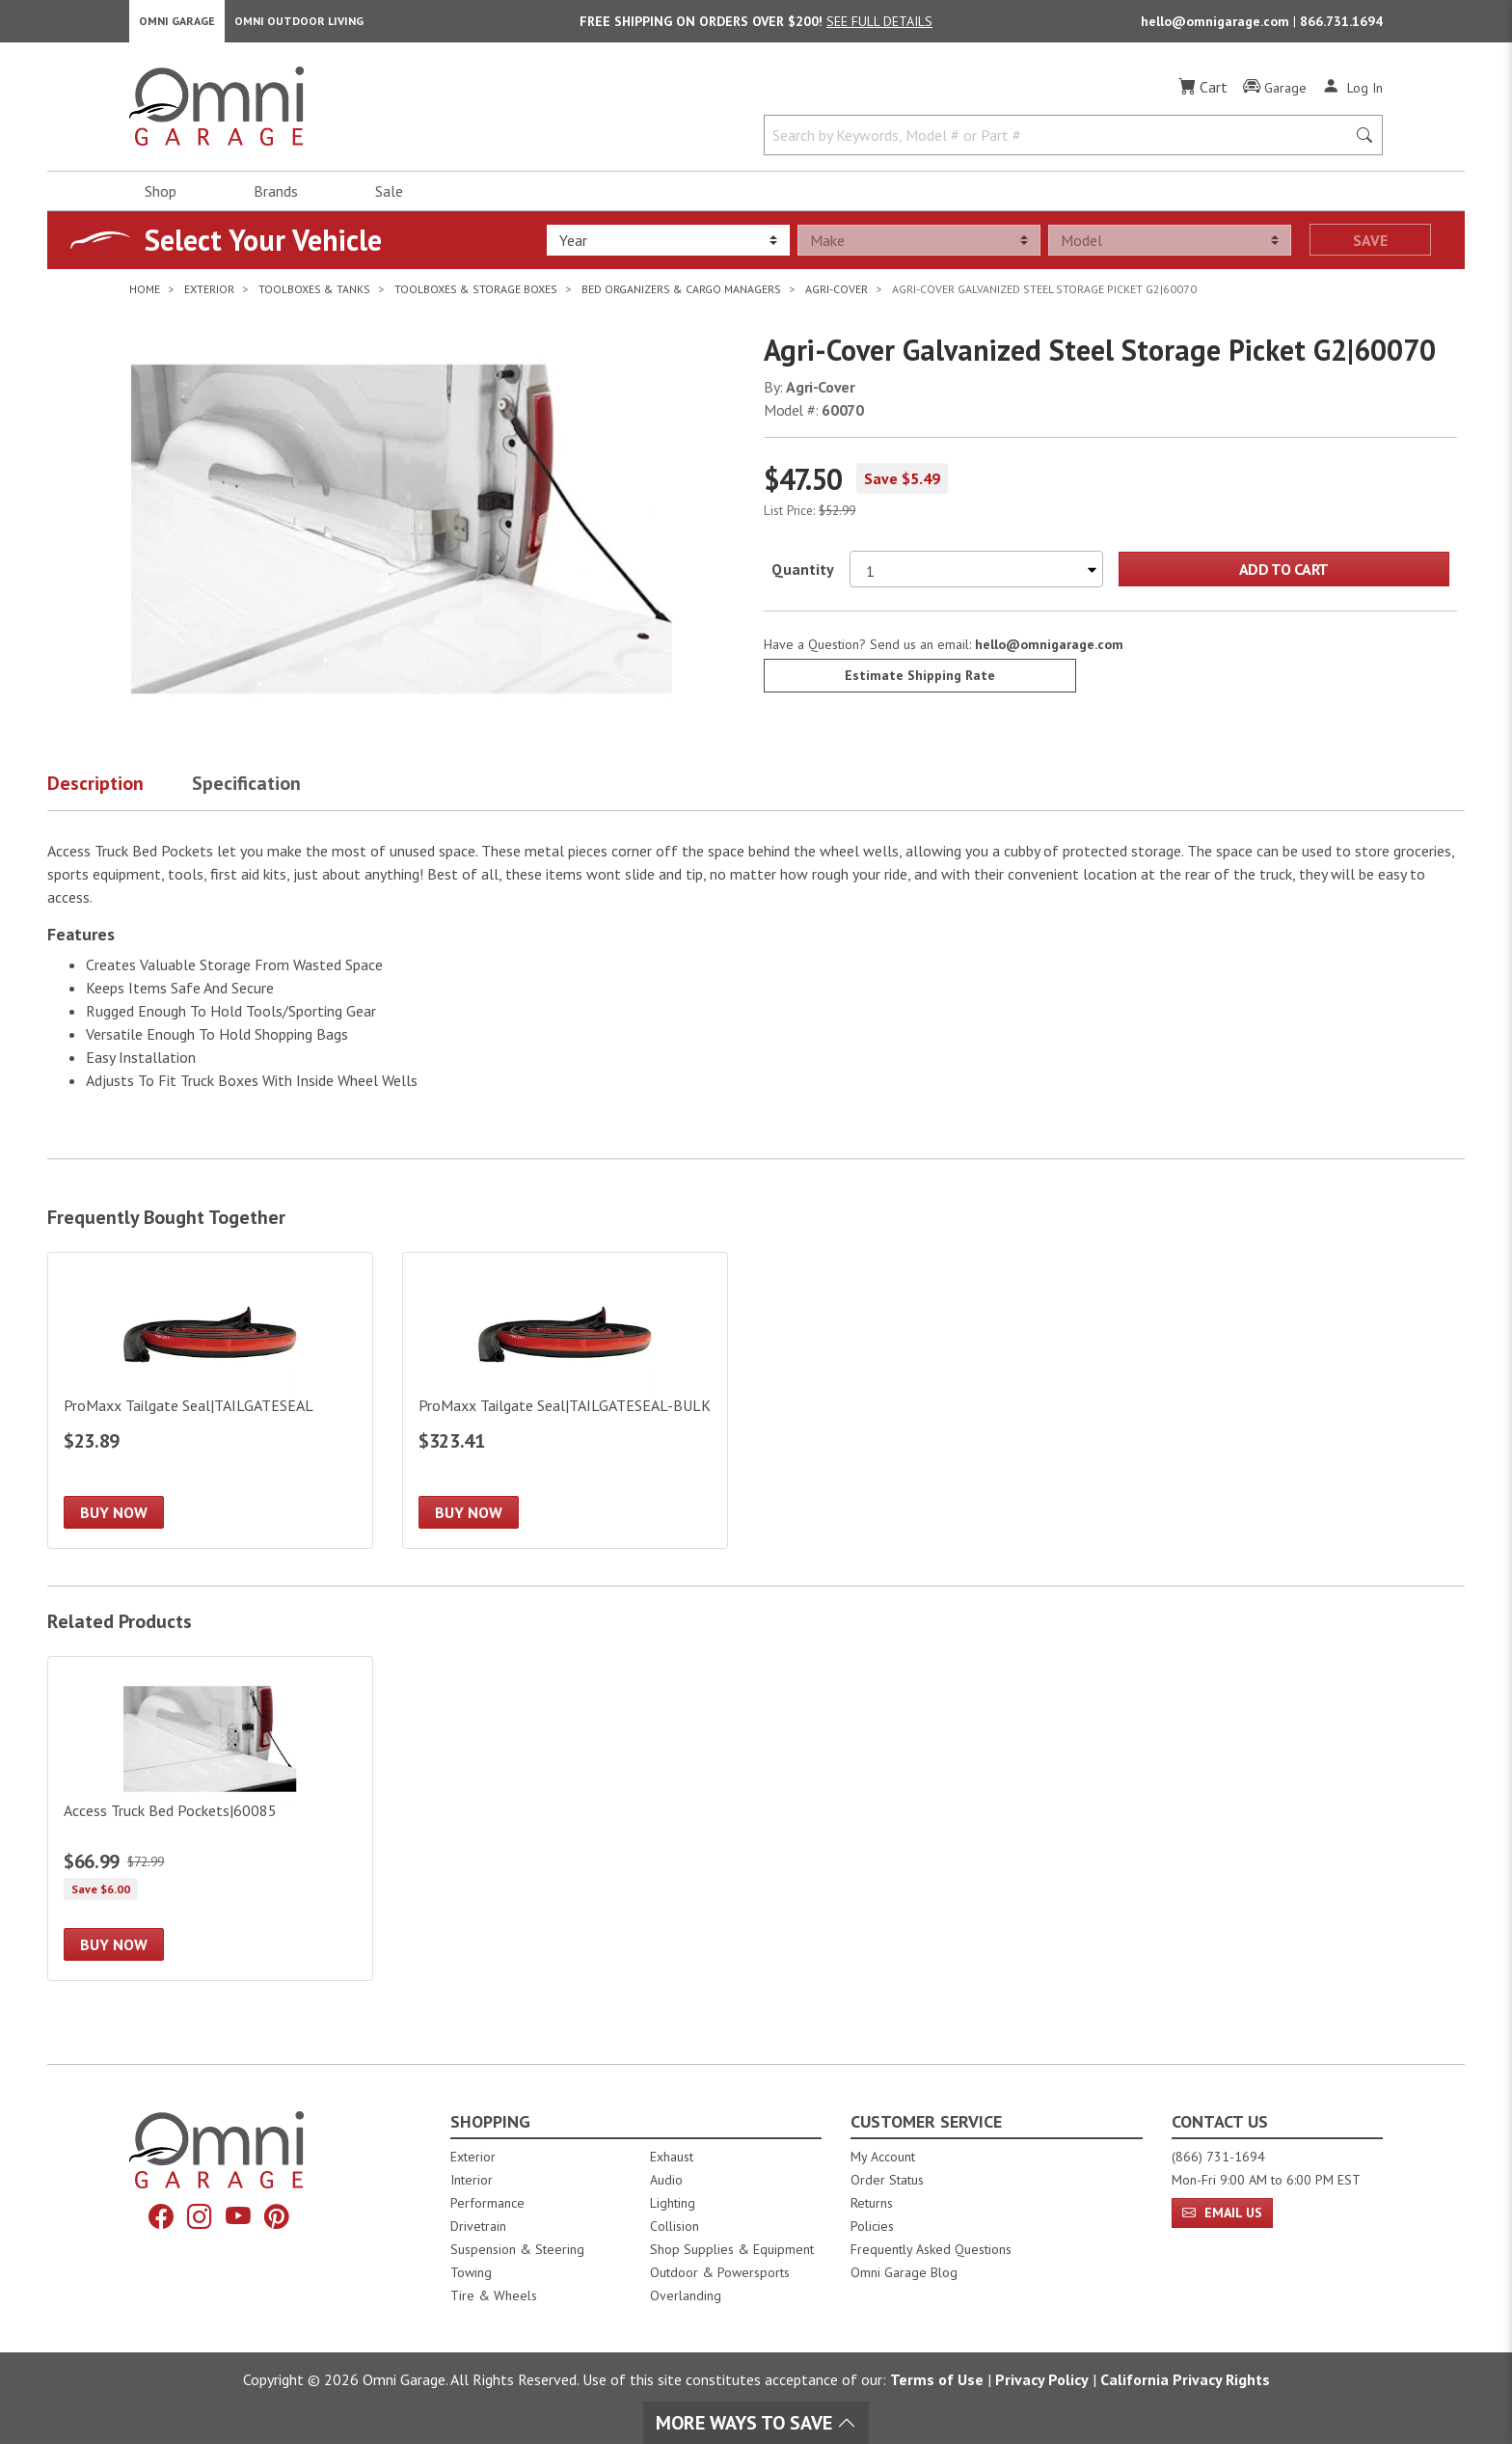 The height and width of the screenshot is (2444, 1512). I want to click on Privacy Policy, so click(1042, 2379).